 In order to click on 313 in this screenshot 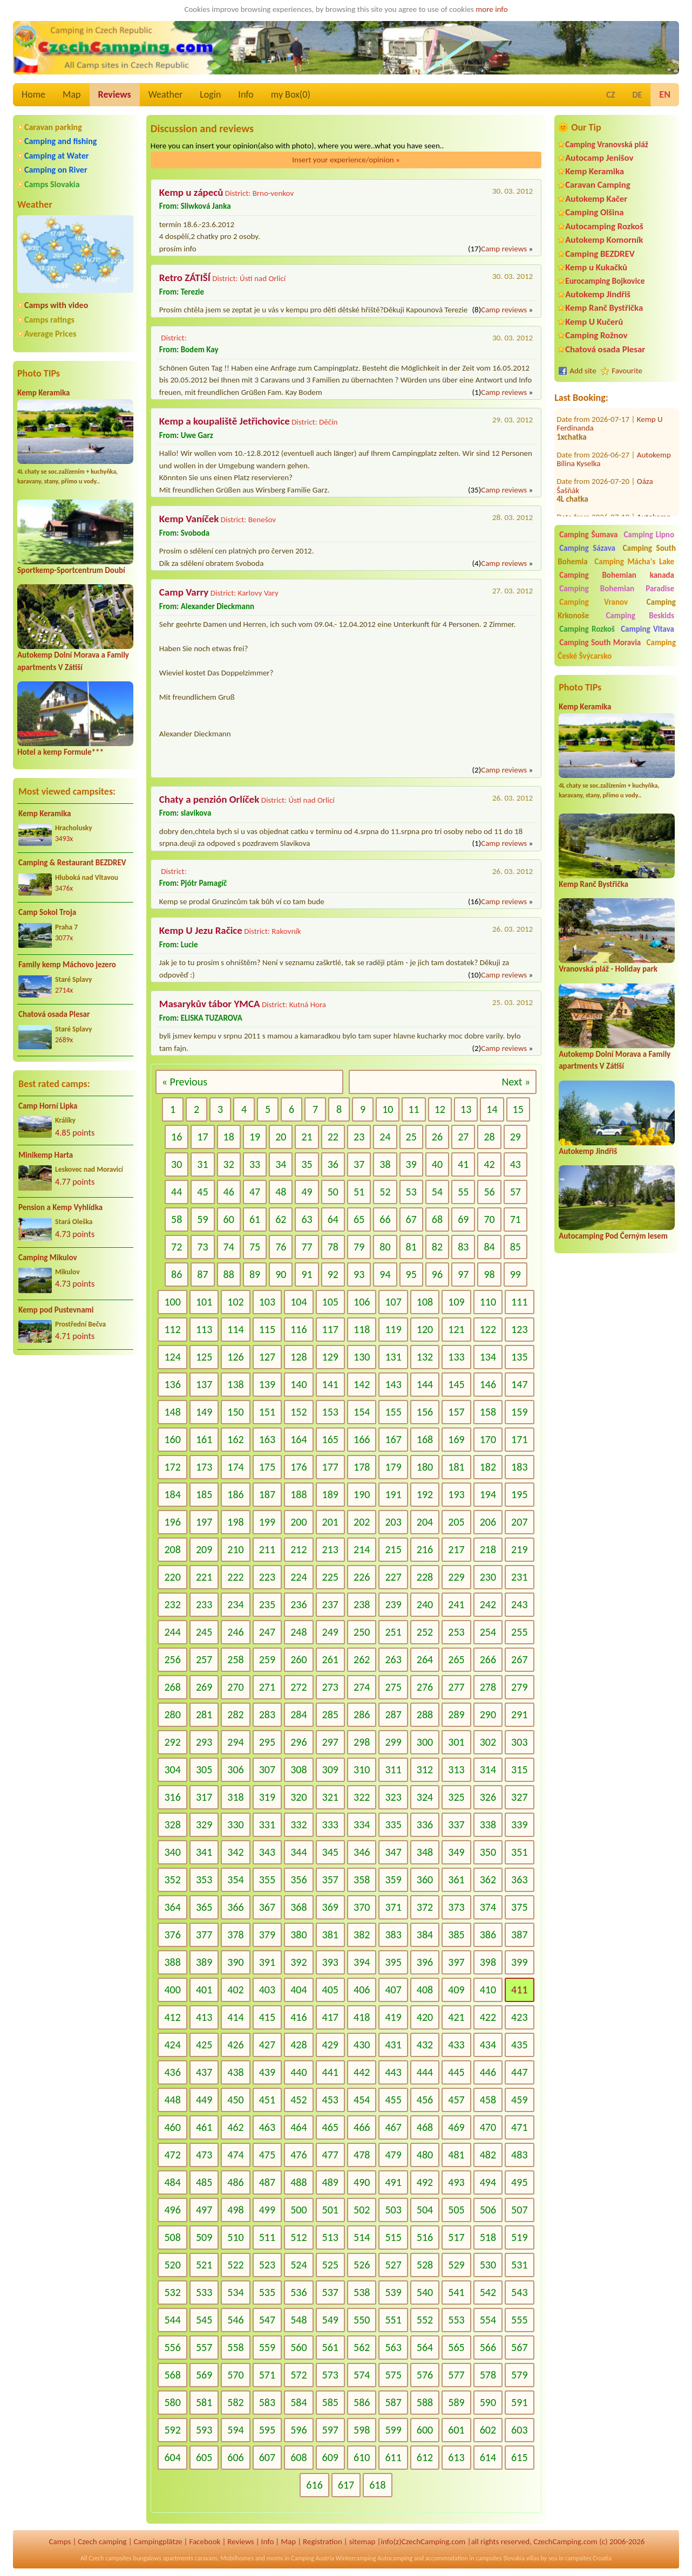, I will do `click(456, 1769)`.